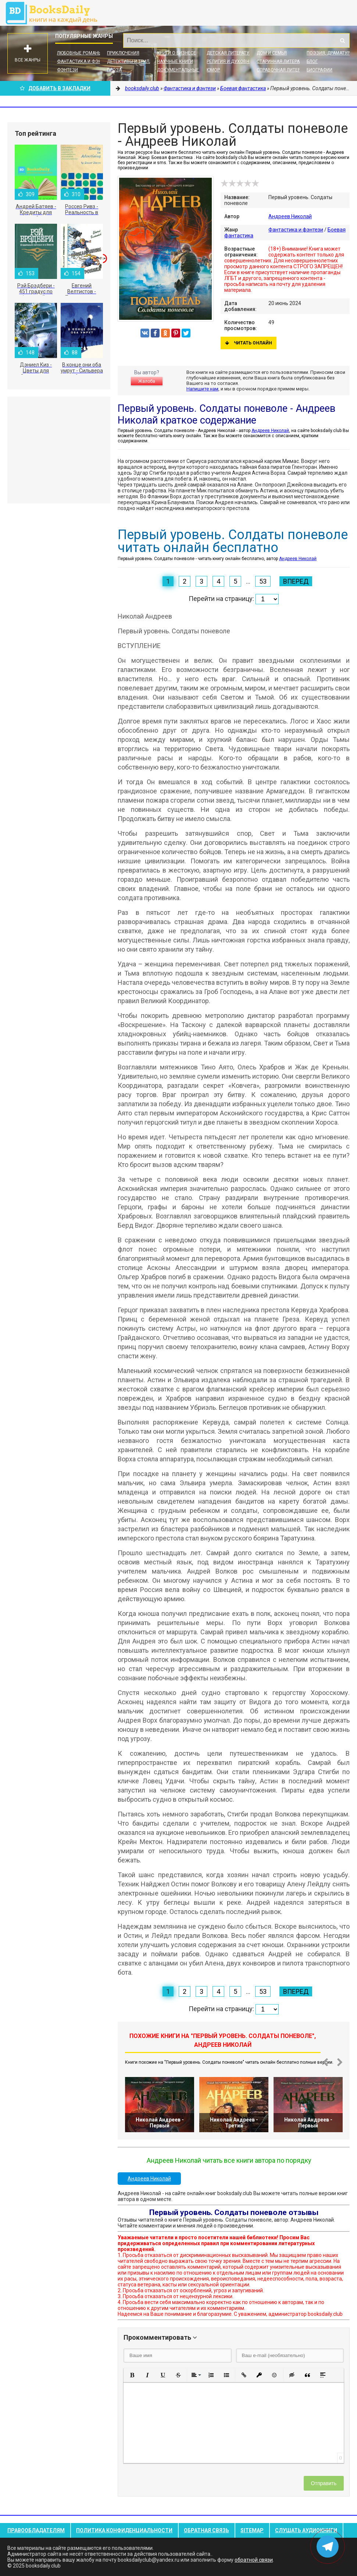 The image size is (357, 2576). Describe the element at coordinates (263, 581) in the screenshot. I see `53` at that location.